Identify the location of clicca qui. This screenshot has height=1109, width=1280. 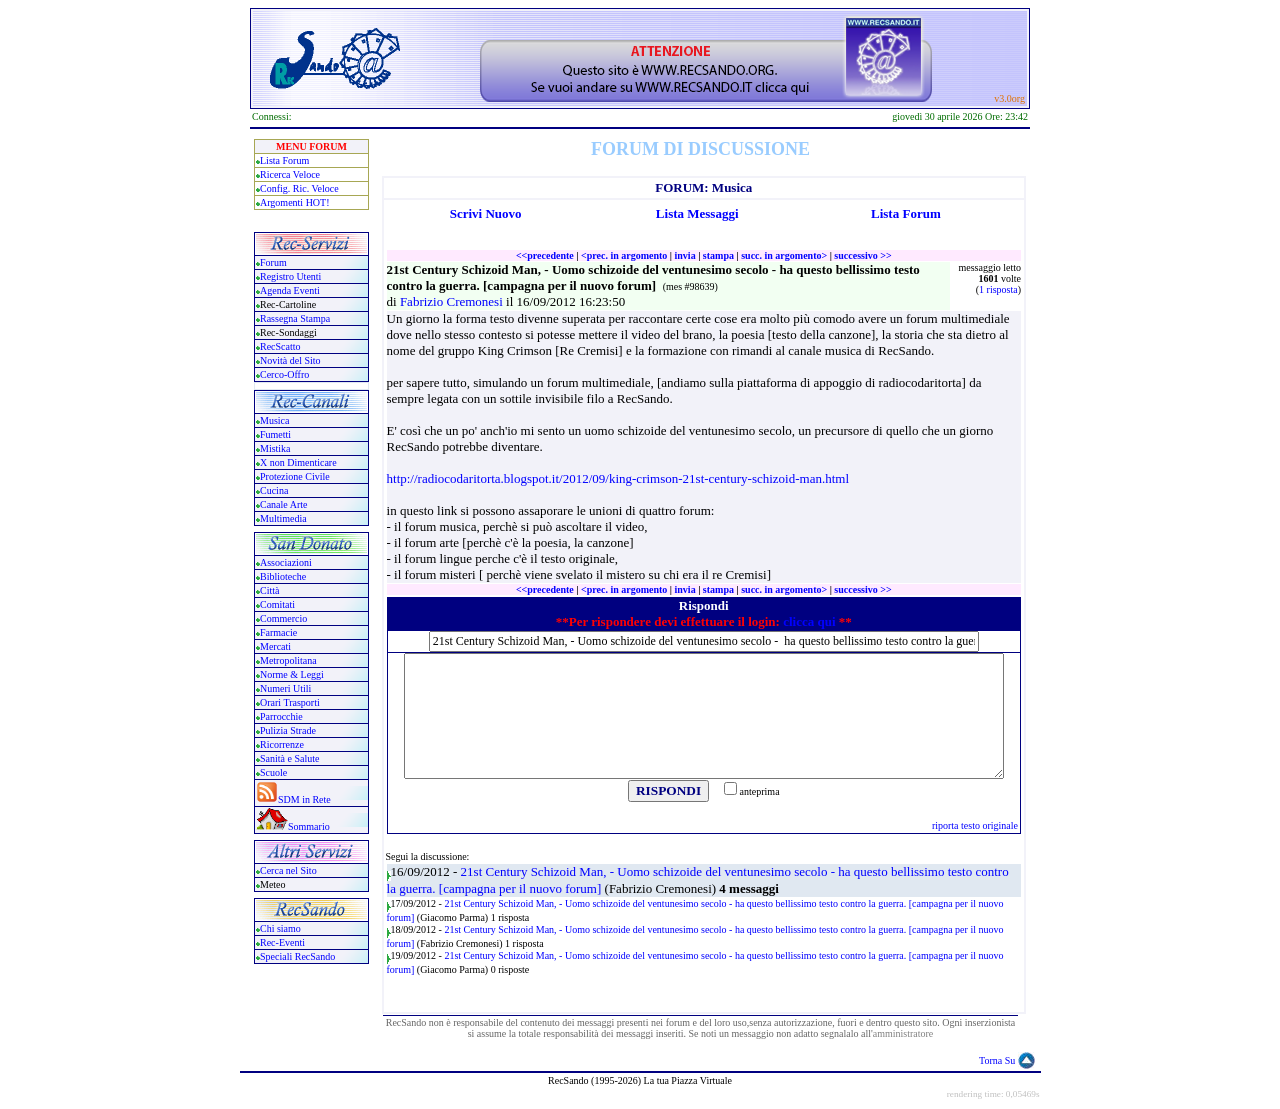
(809, 621).